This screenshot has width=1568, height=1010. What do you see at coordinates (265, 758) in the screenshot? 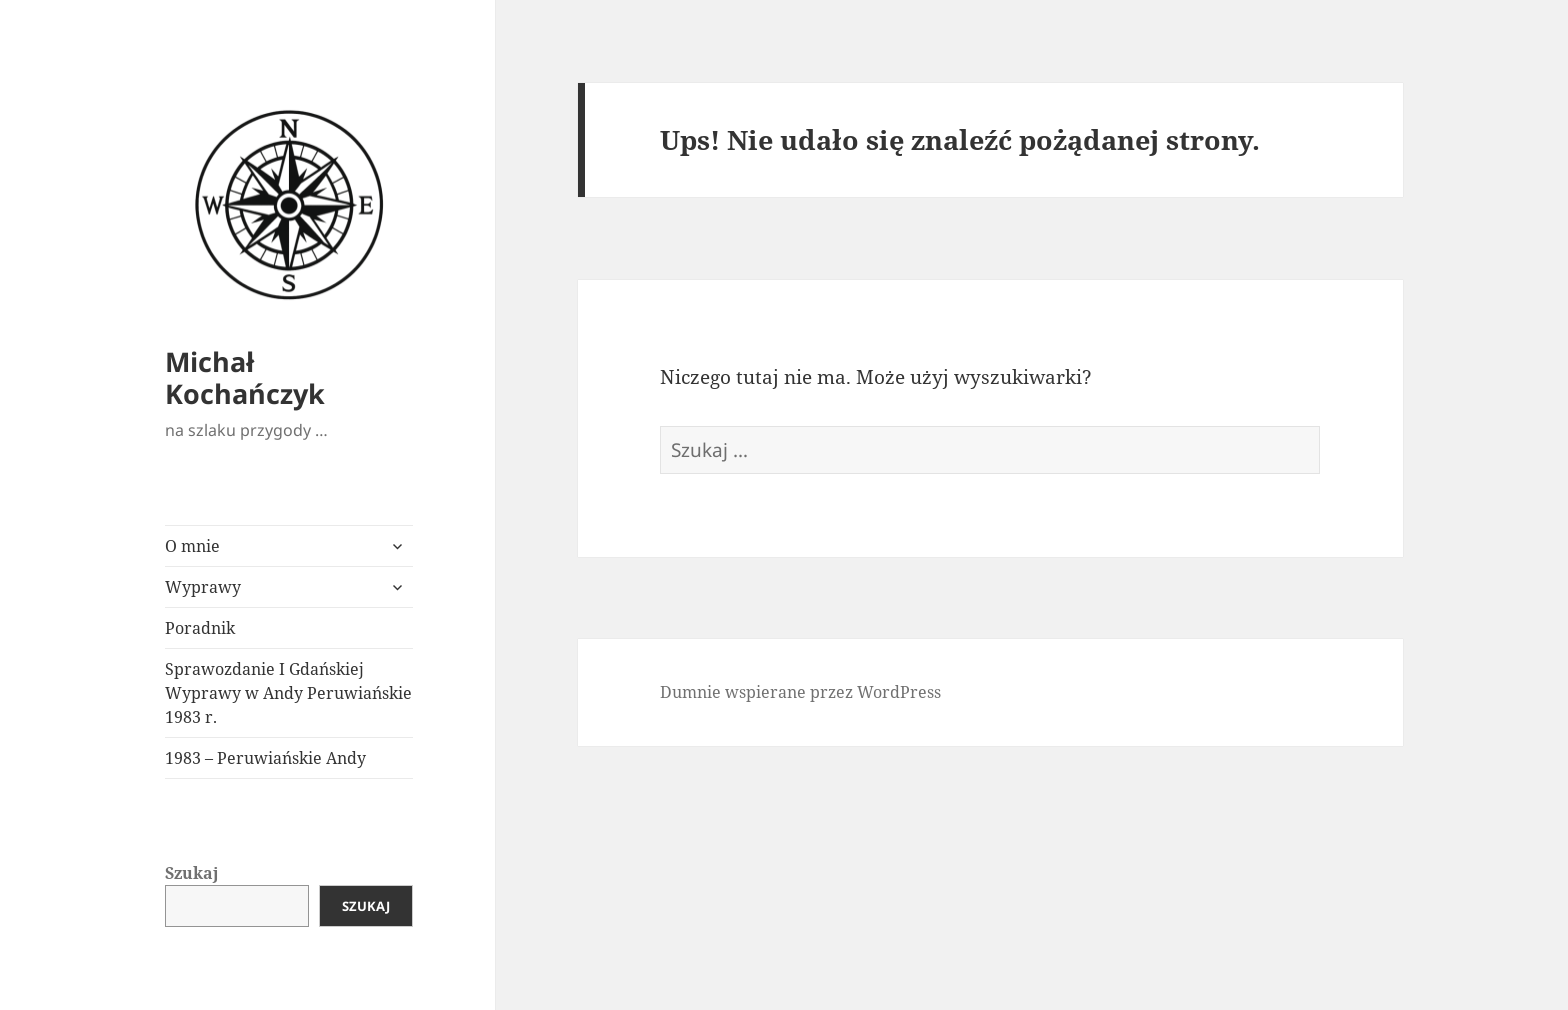
I see `1983 – Peruwiańskie Andy` at bounding box center [265, 758].